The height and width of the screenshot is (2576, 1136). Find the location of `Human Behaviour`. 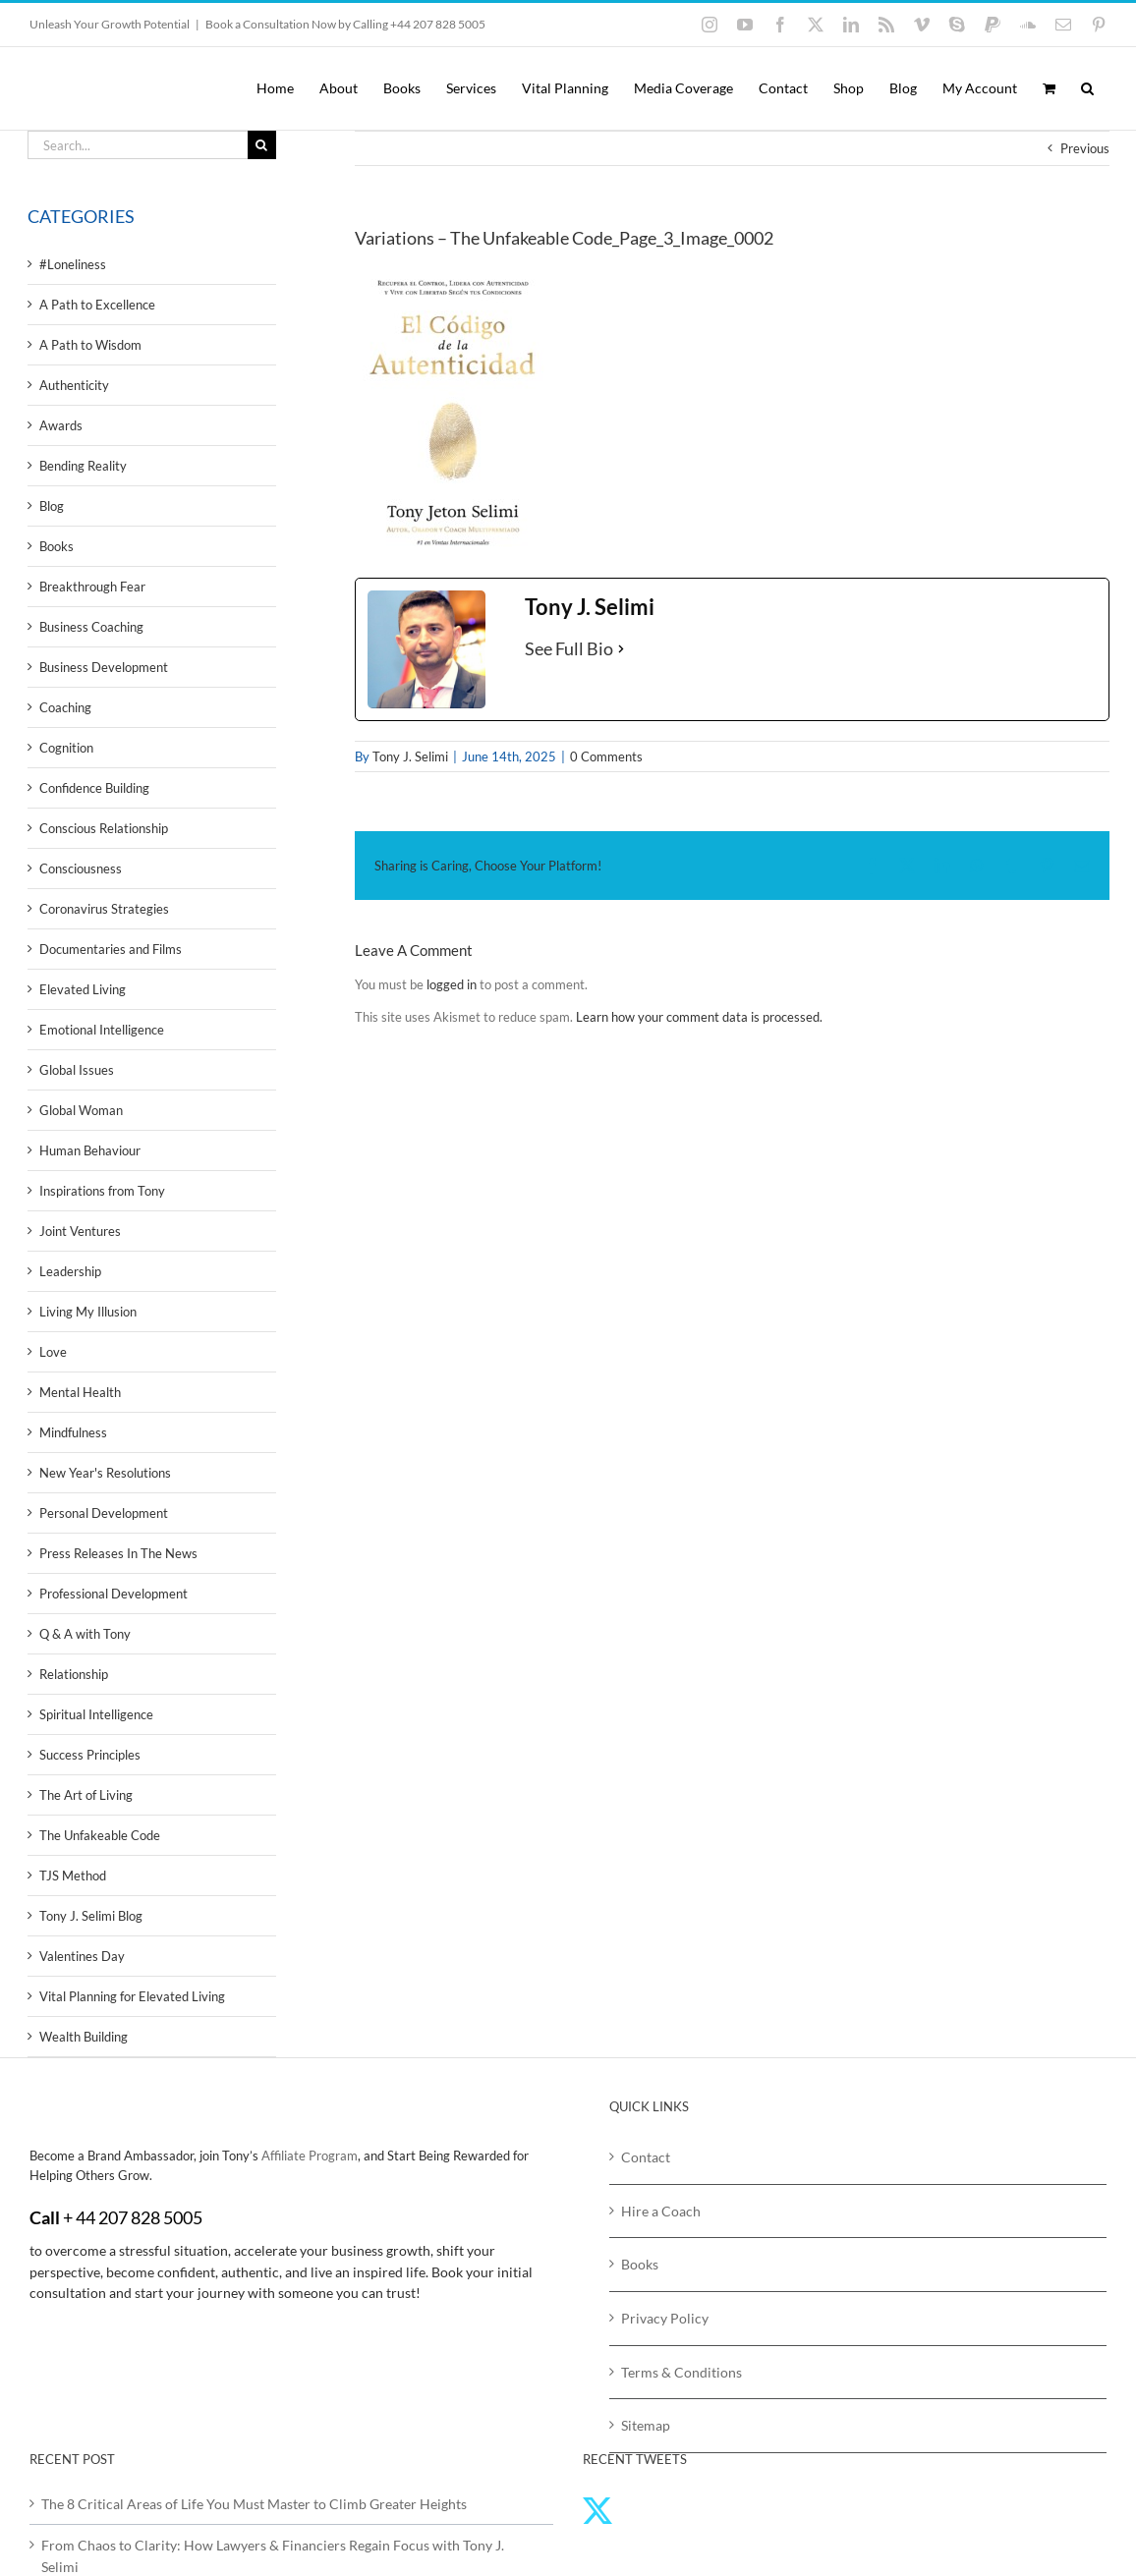

Human Behaviour is located at coordinates (90, 1150).